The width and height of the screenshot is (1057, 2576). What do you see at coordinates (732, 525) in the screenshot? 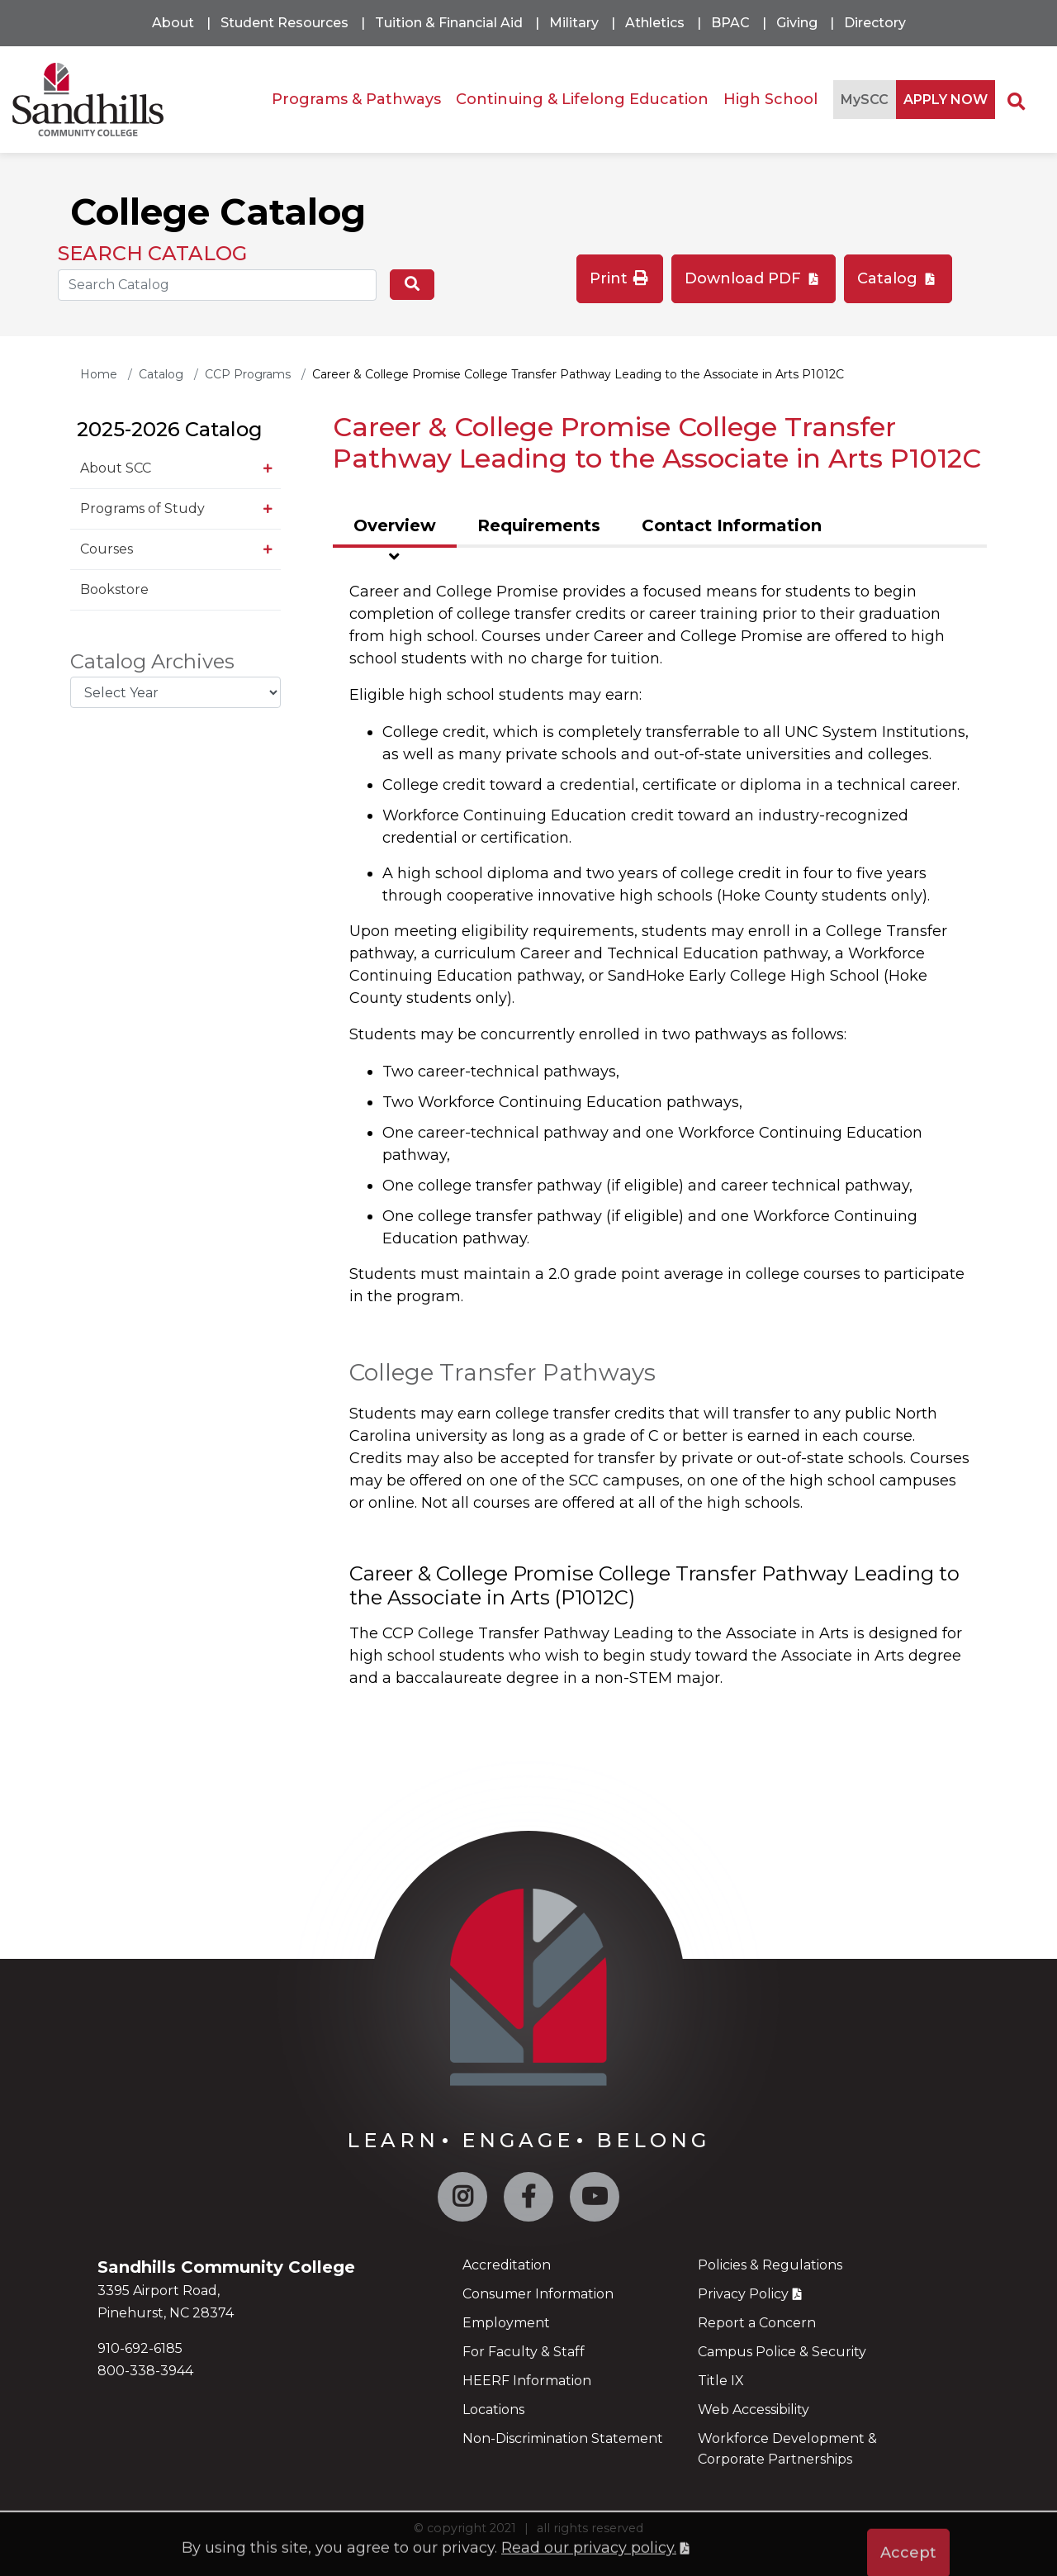
I see `Contact Information [tab]` at bounding box center [732, 525].